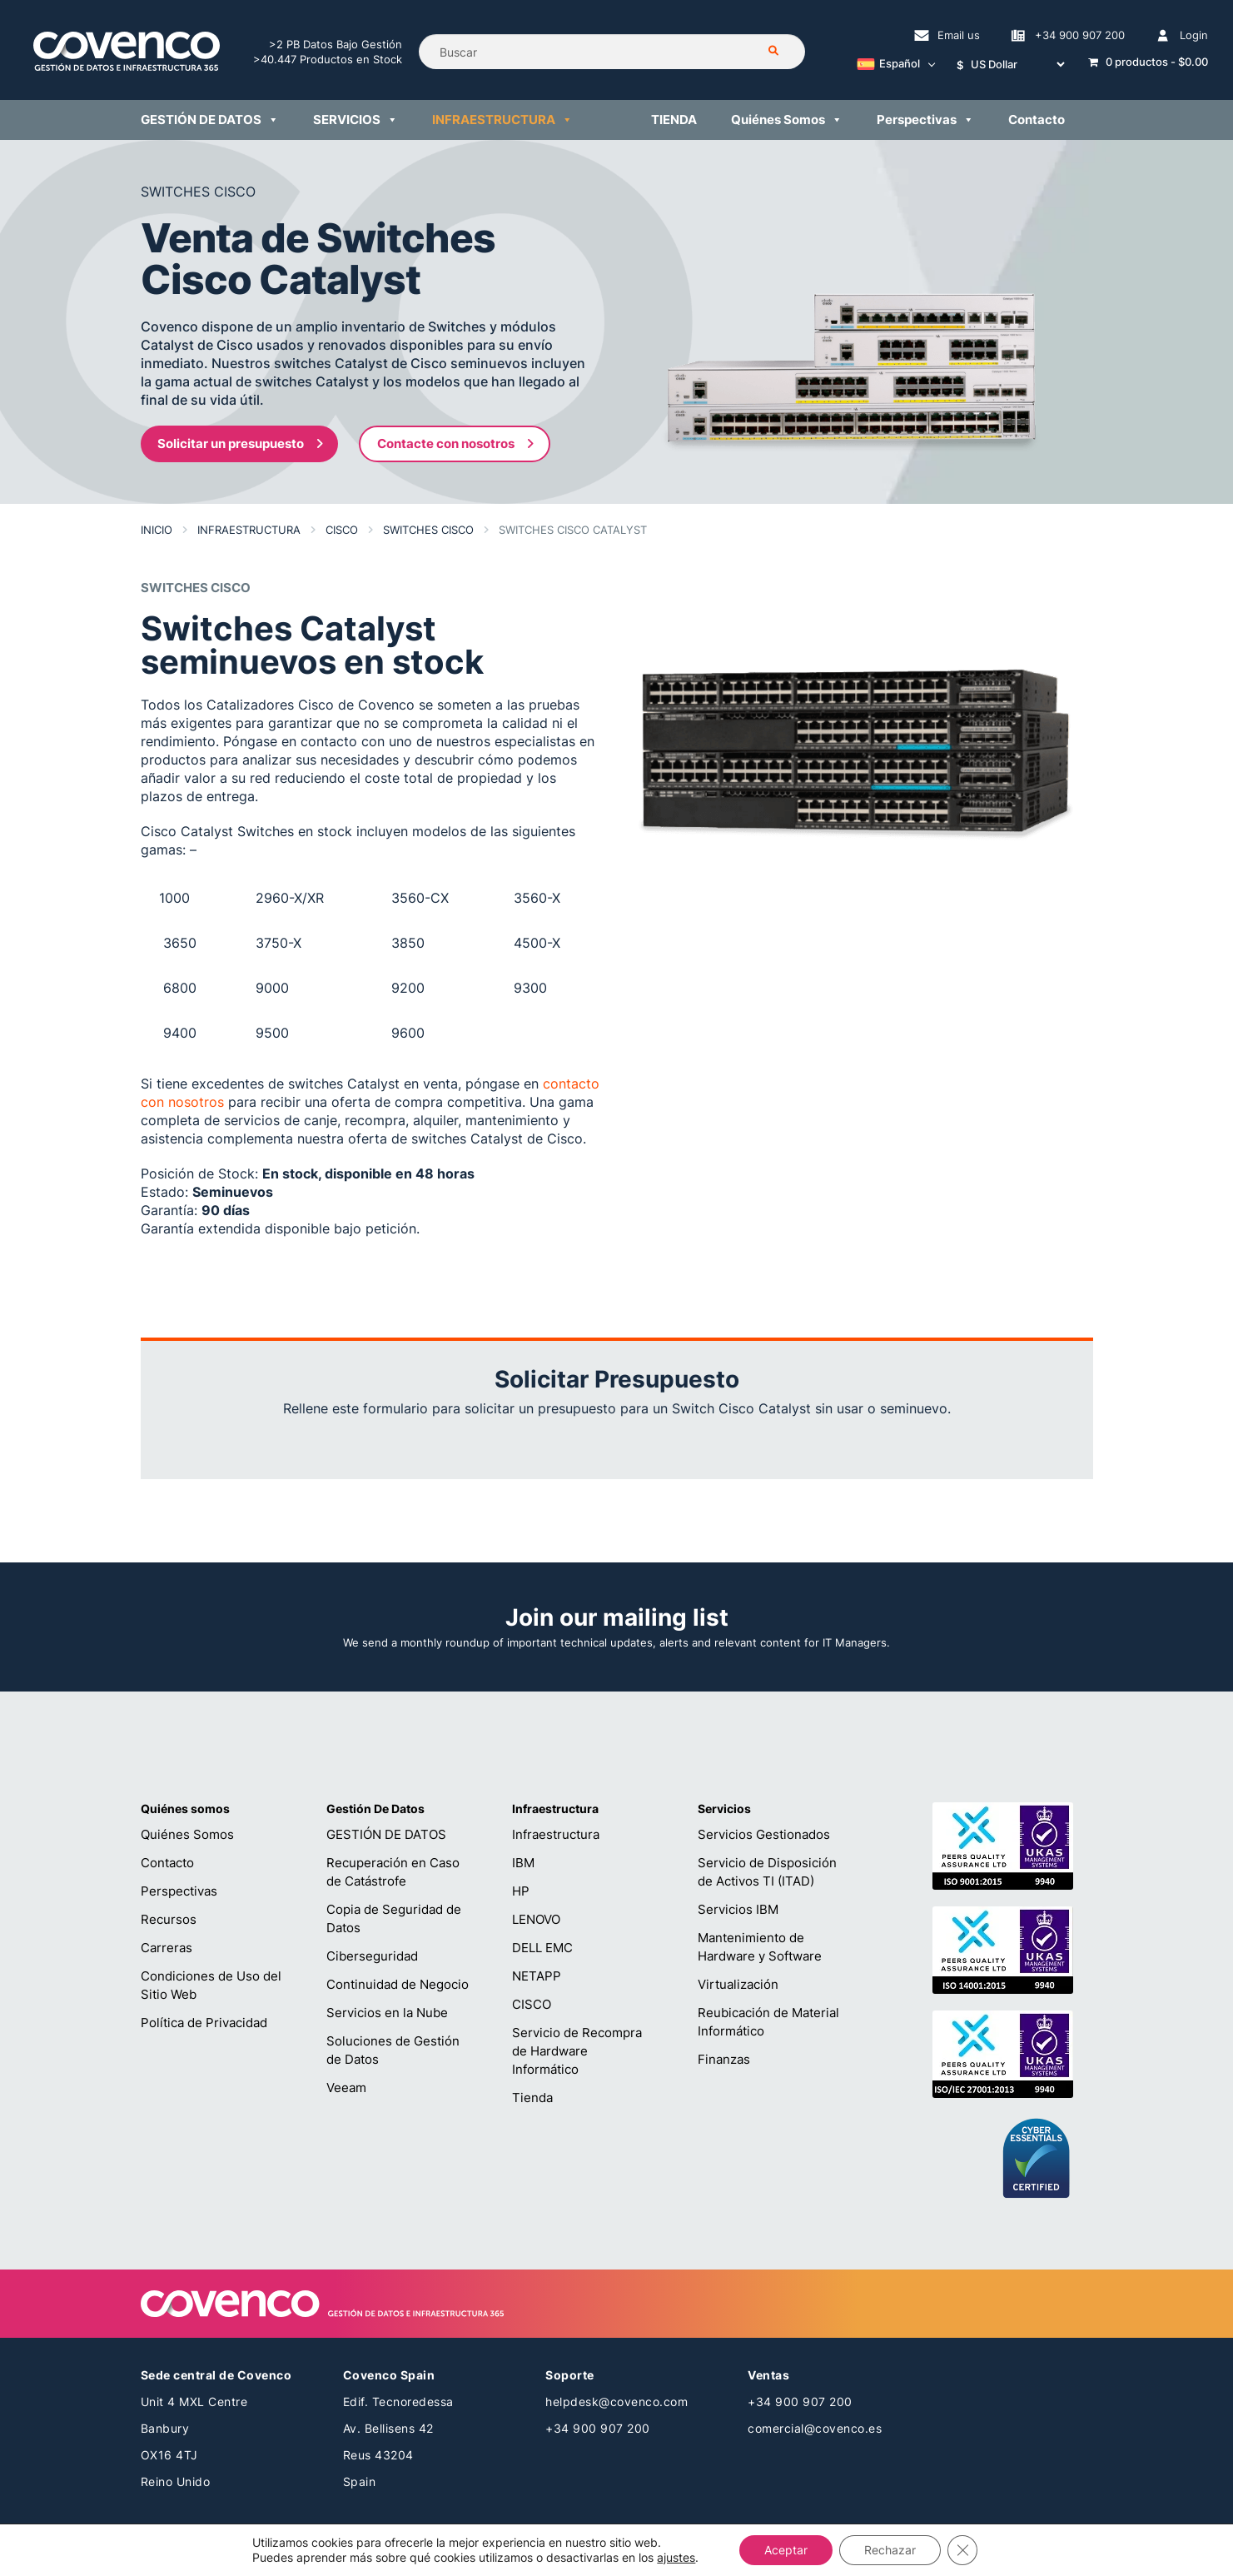  What do you see at coordinates (962, 2550) in the screenshot?
I see `[Cerrar el banner de cookies RGPD]` at bounding box center [962, 2550].